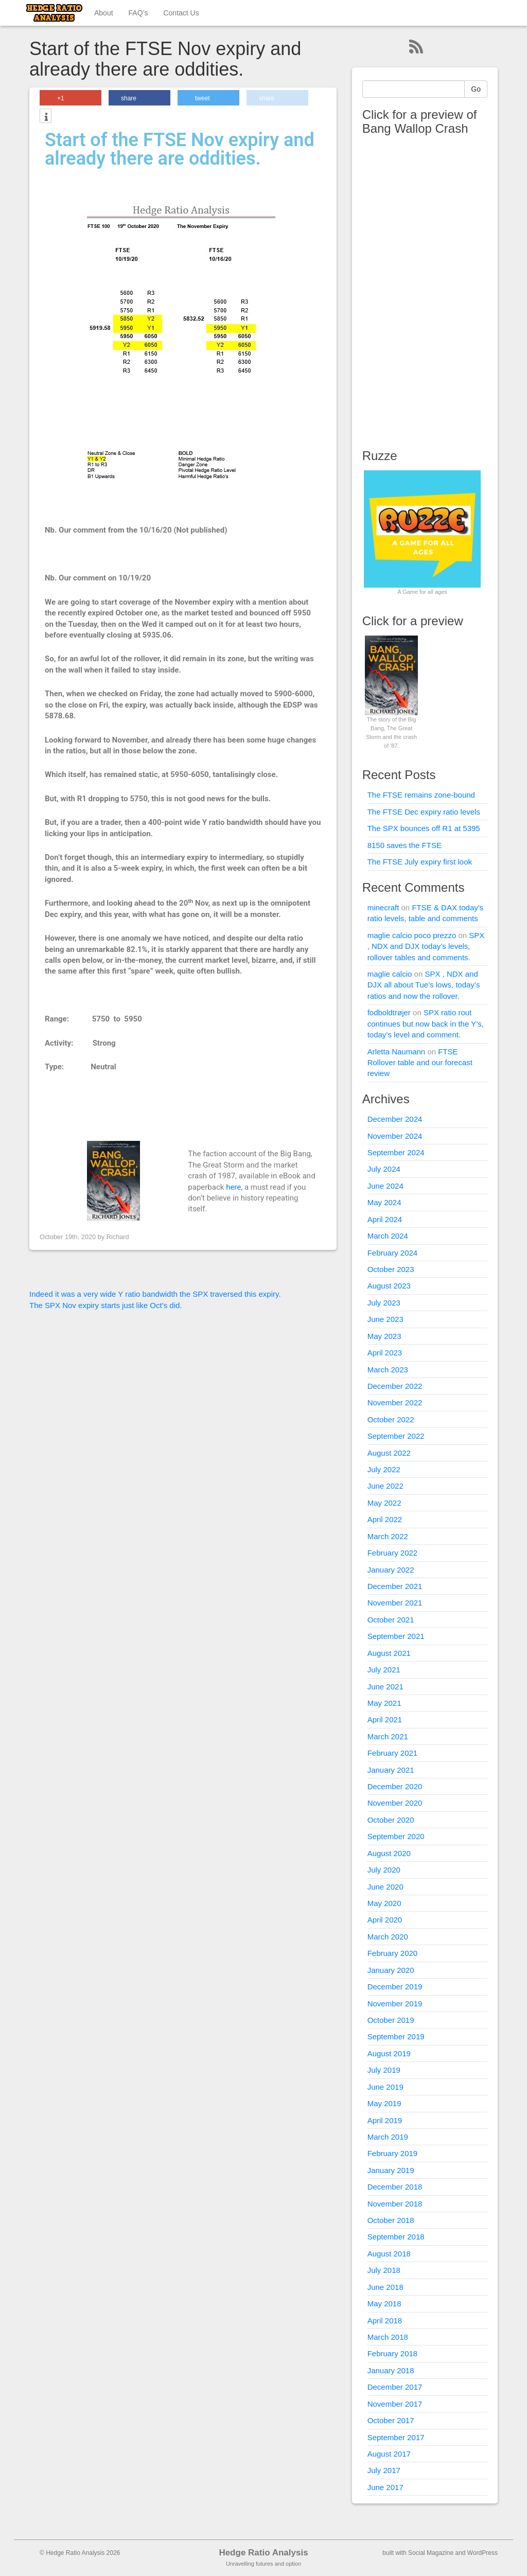 This screenshot has width=527, height=2576. I want to click on The SPX bounces off R1 at 5395, so click(423, 828).